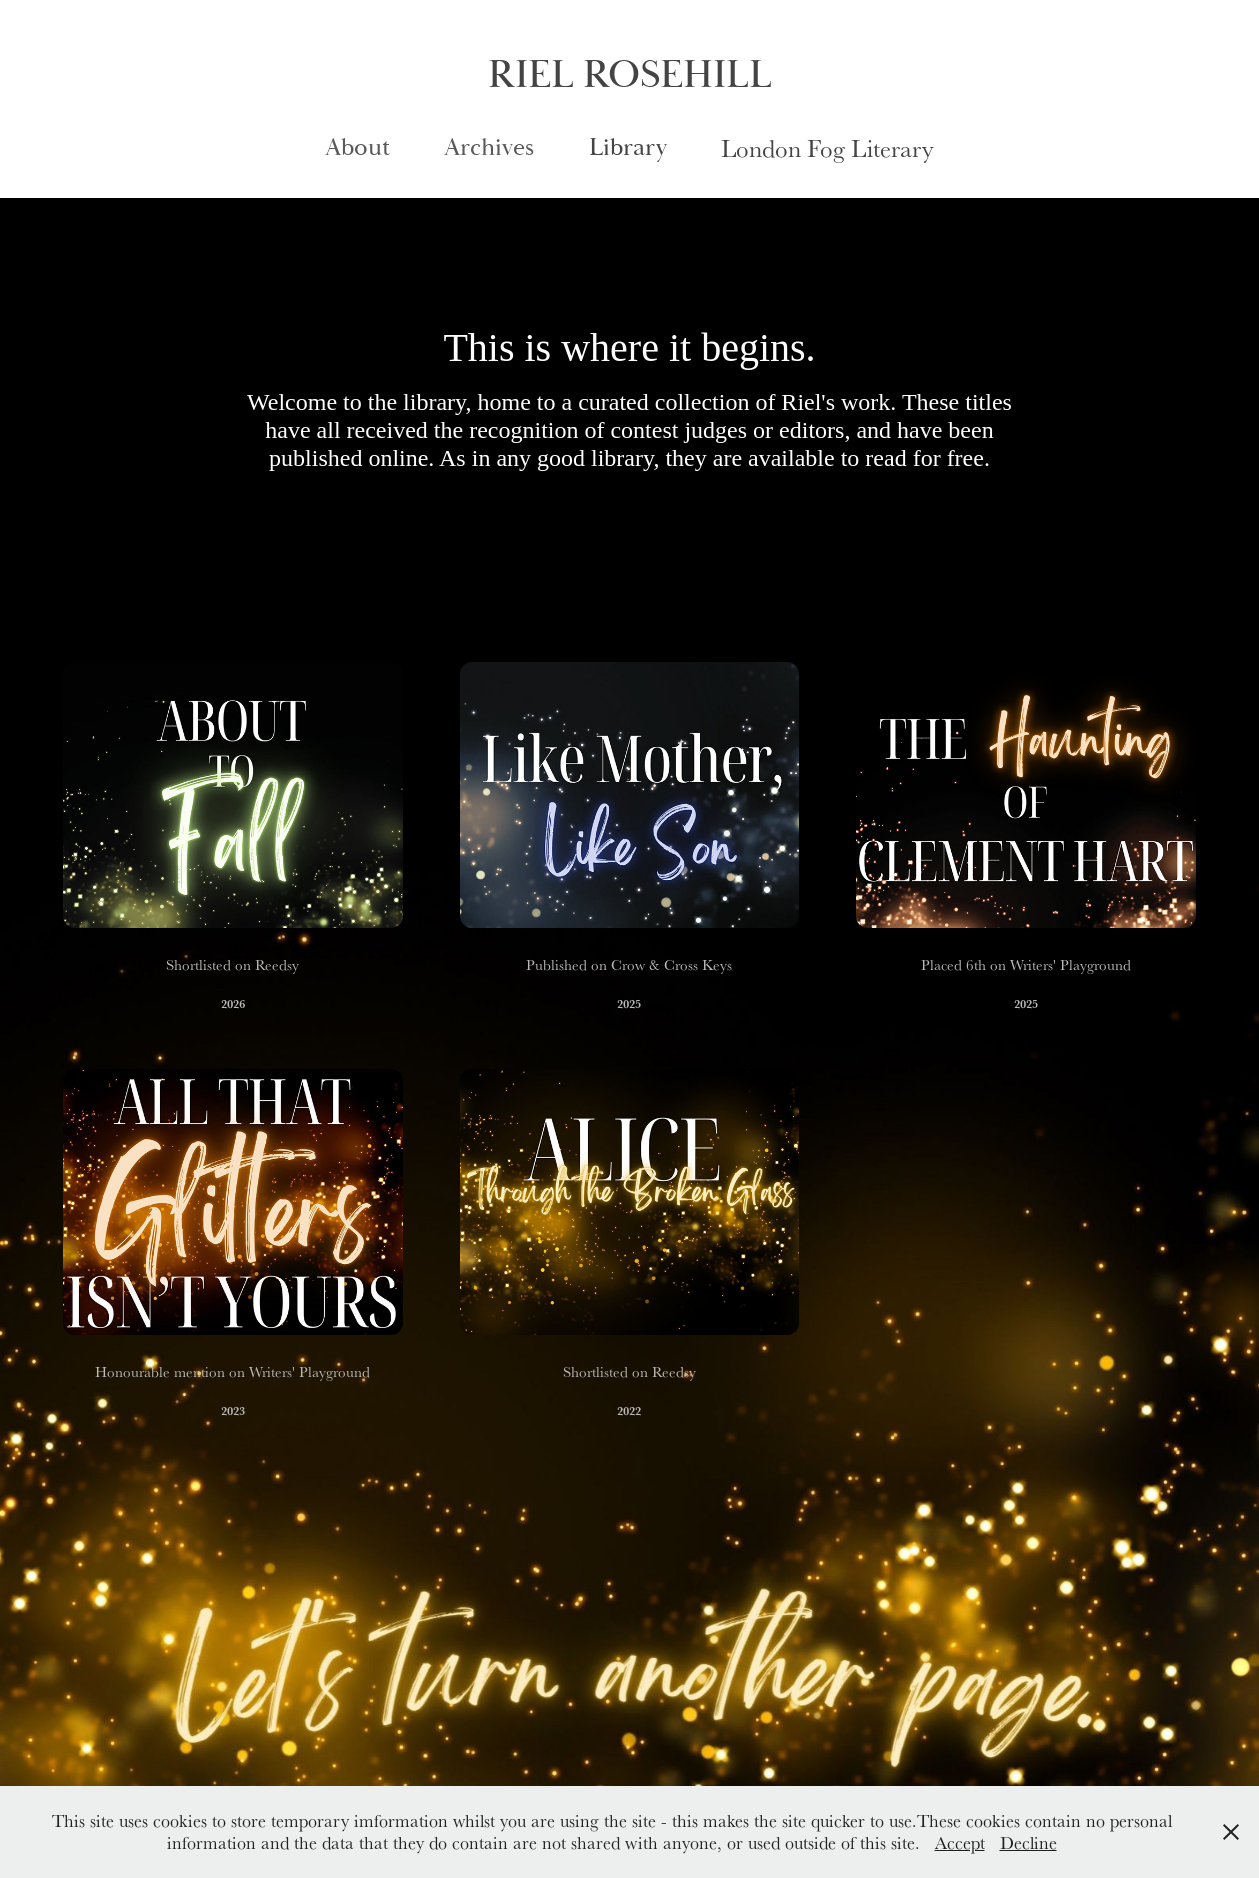  Describe the element at coordinates (630, 75) in the screenshot. I see `RIEL ROSEHILL` at that location.